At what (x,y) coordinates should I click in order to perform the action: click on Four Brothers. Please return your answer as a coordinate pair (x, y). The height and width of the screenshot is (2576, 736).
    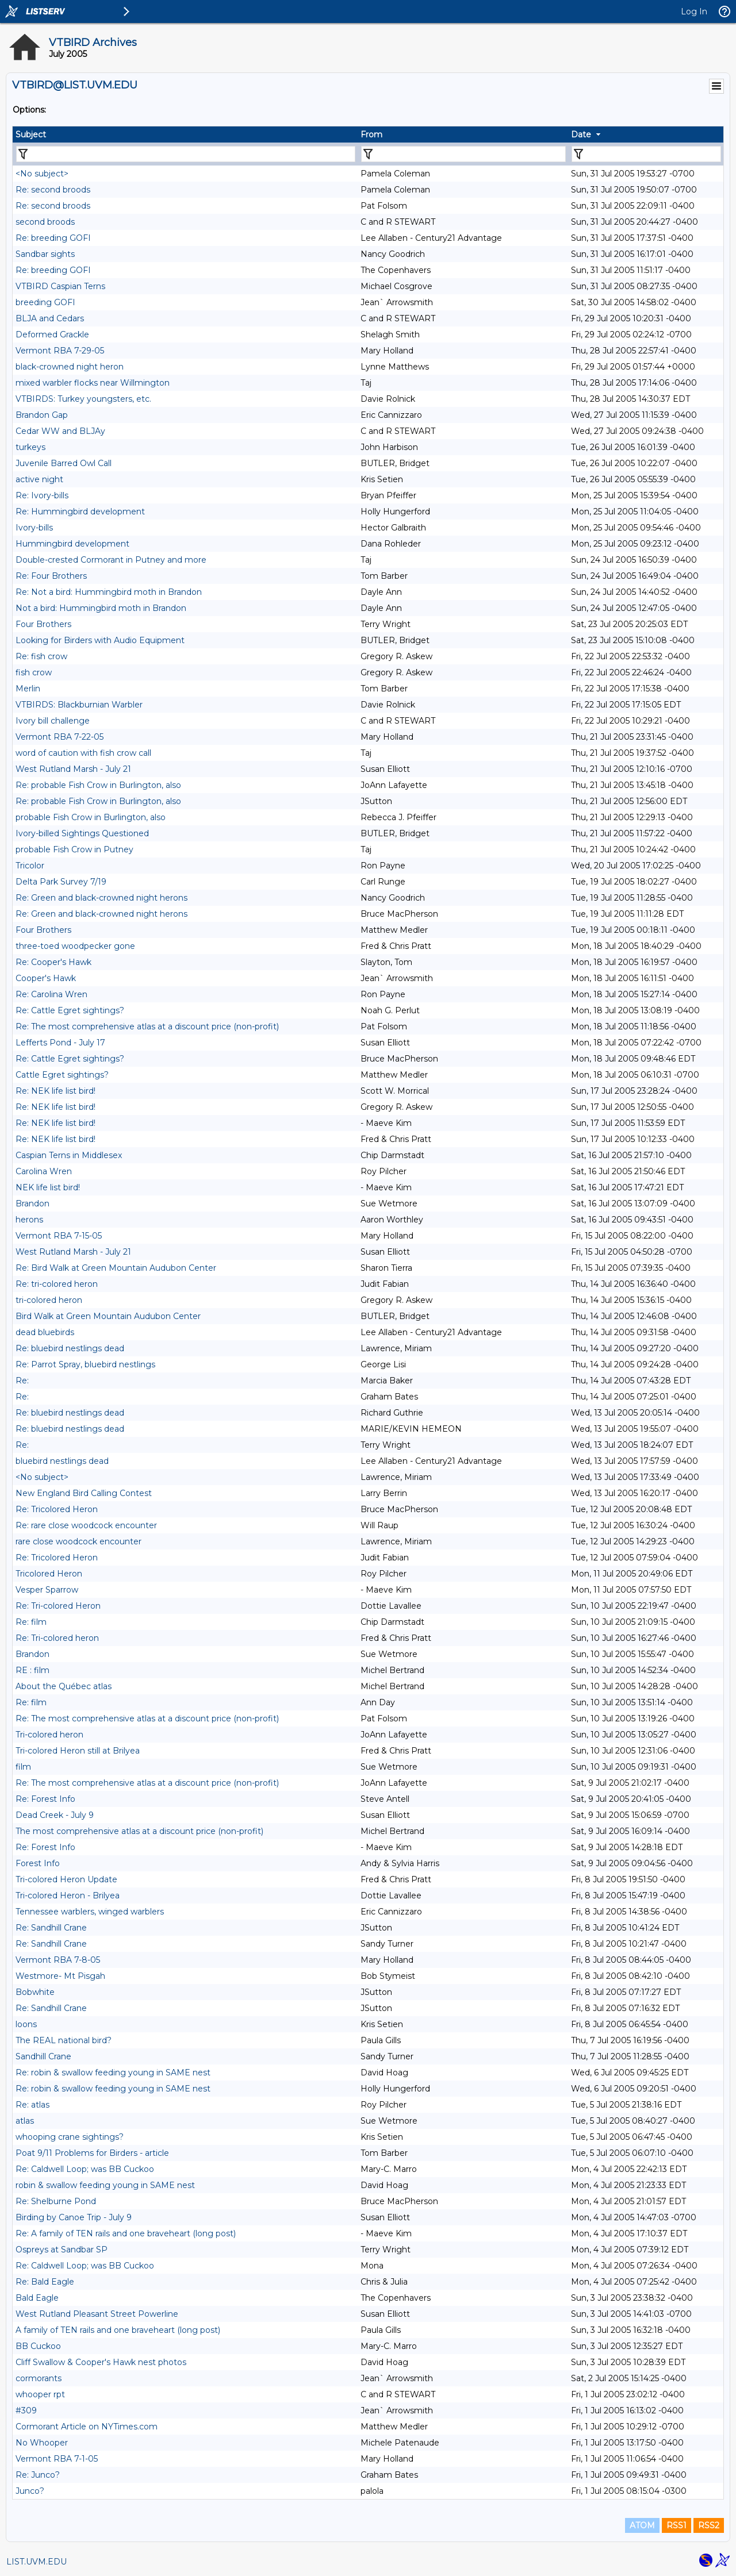
    Looking at the image, I should click on (43, 624).